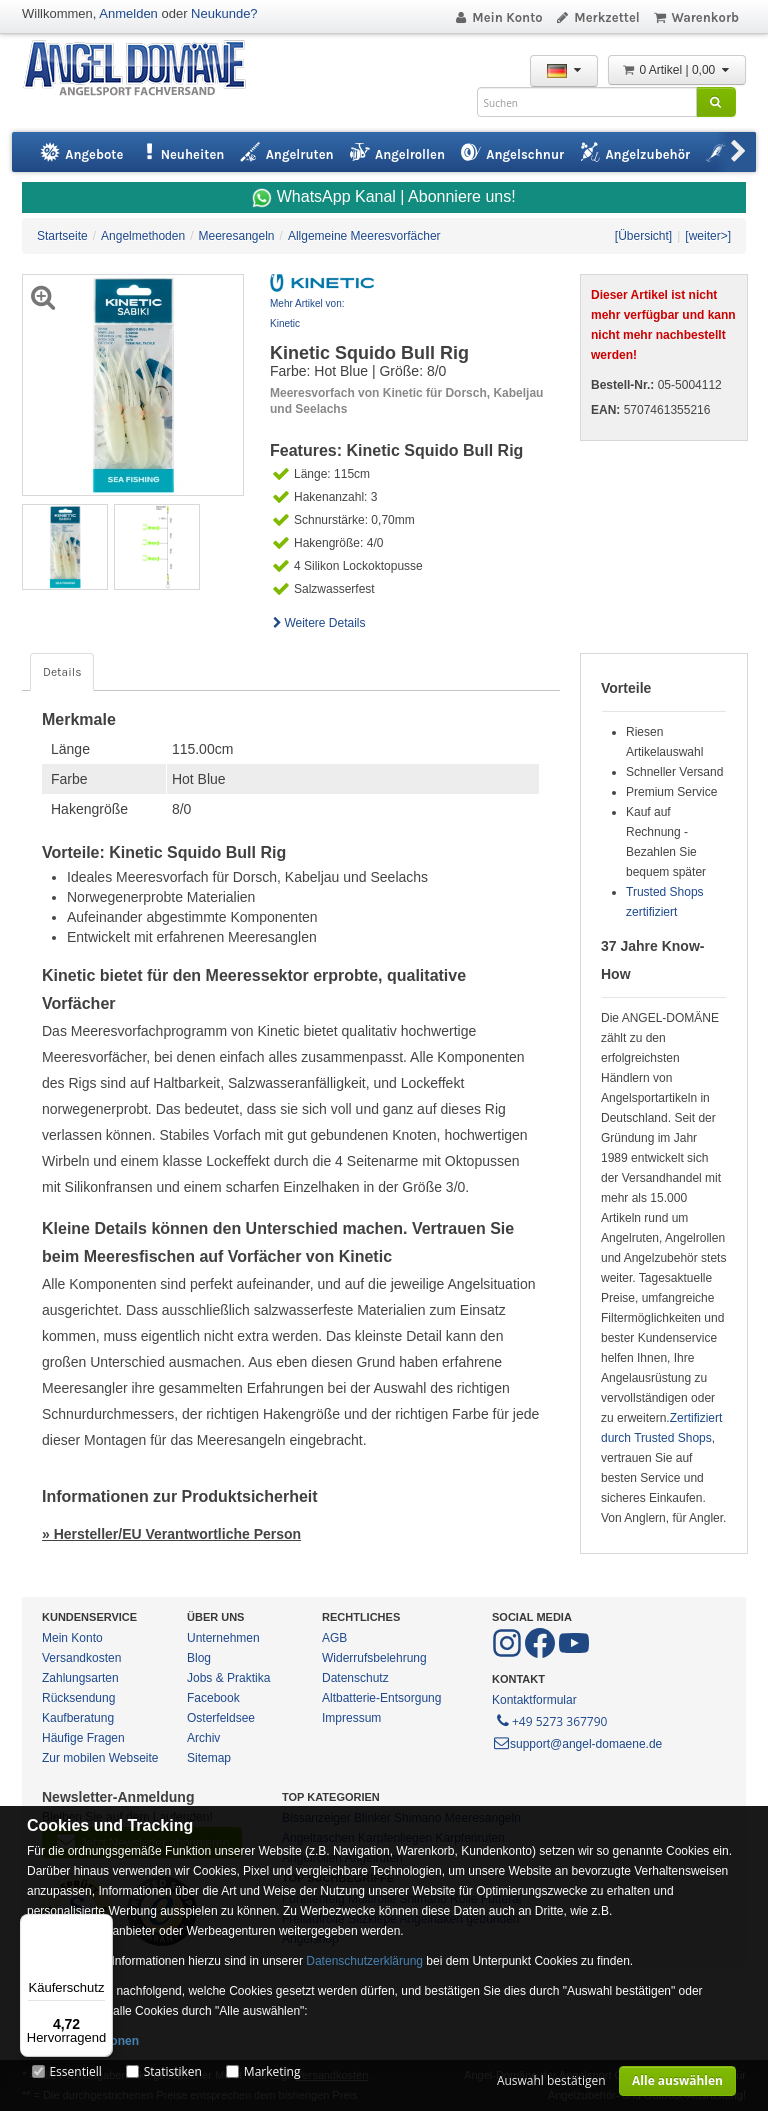 This screenshot has width=768, height=2111. What do you see at coordinates (272, 2071) in the screenshot?
I see `Marketing` at bounding box center [272, 2071].